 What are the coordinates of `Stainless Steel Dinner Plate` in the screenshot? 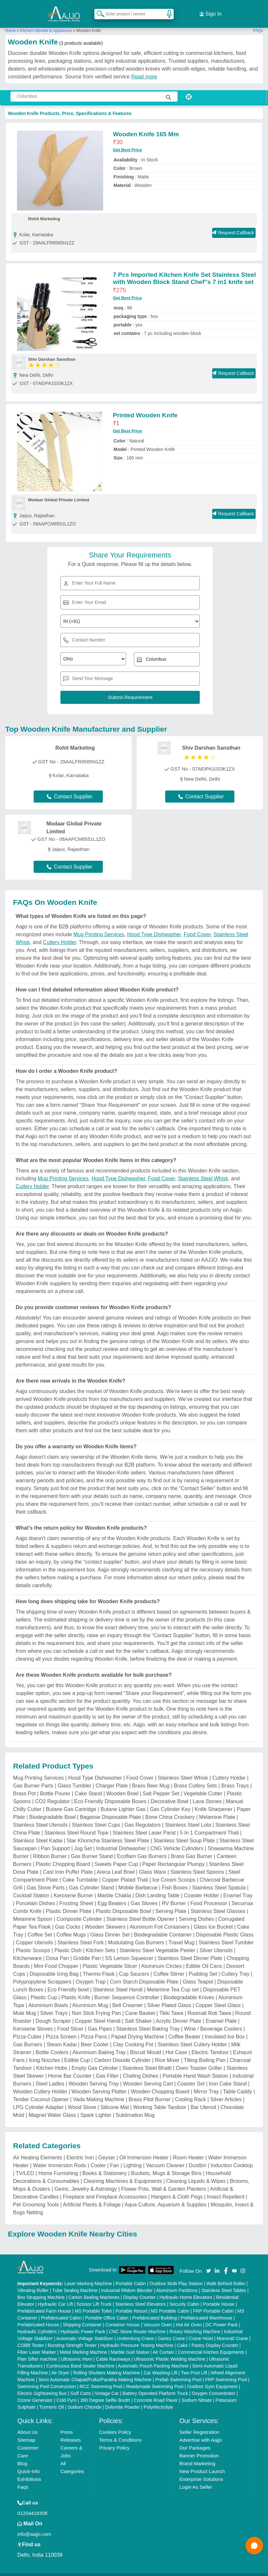 It's located at (190, 1950).